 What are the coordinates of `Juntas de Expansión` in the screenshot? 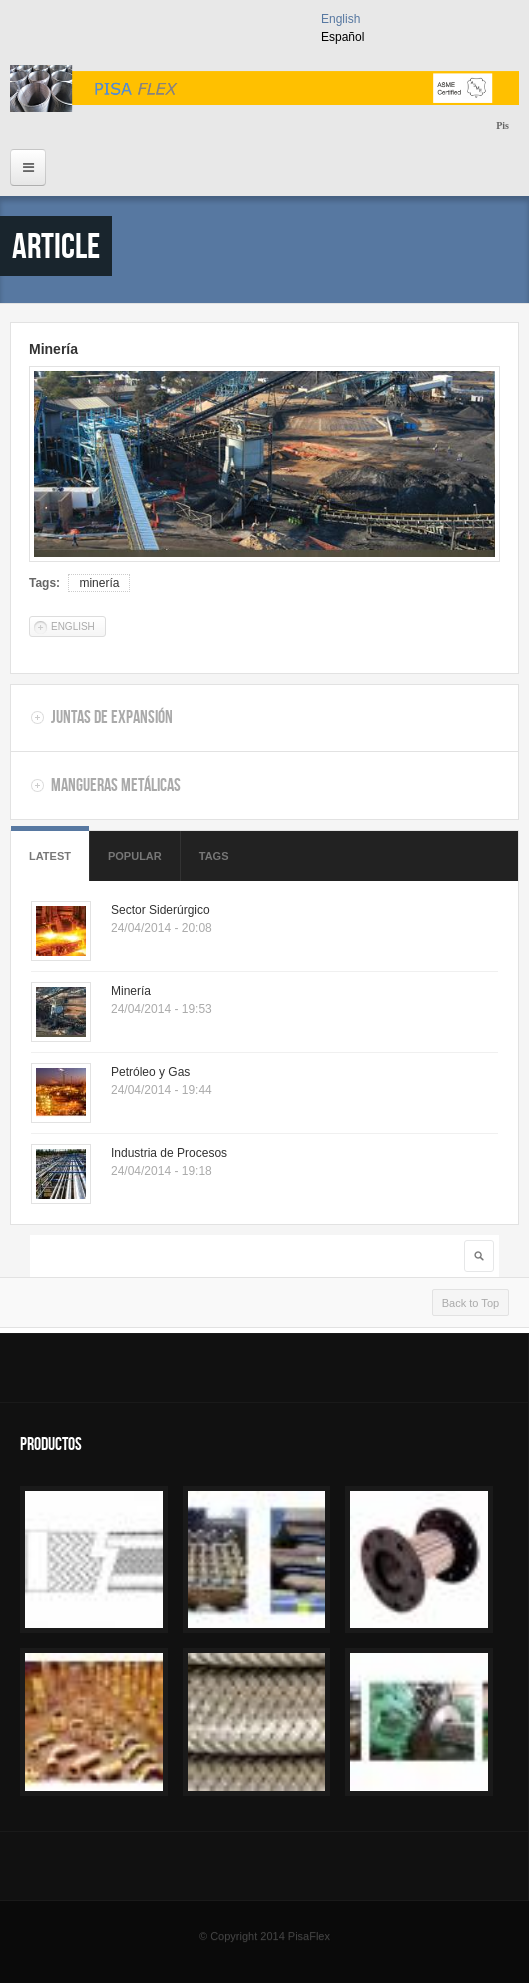 It's located at (112, 717).